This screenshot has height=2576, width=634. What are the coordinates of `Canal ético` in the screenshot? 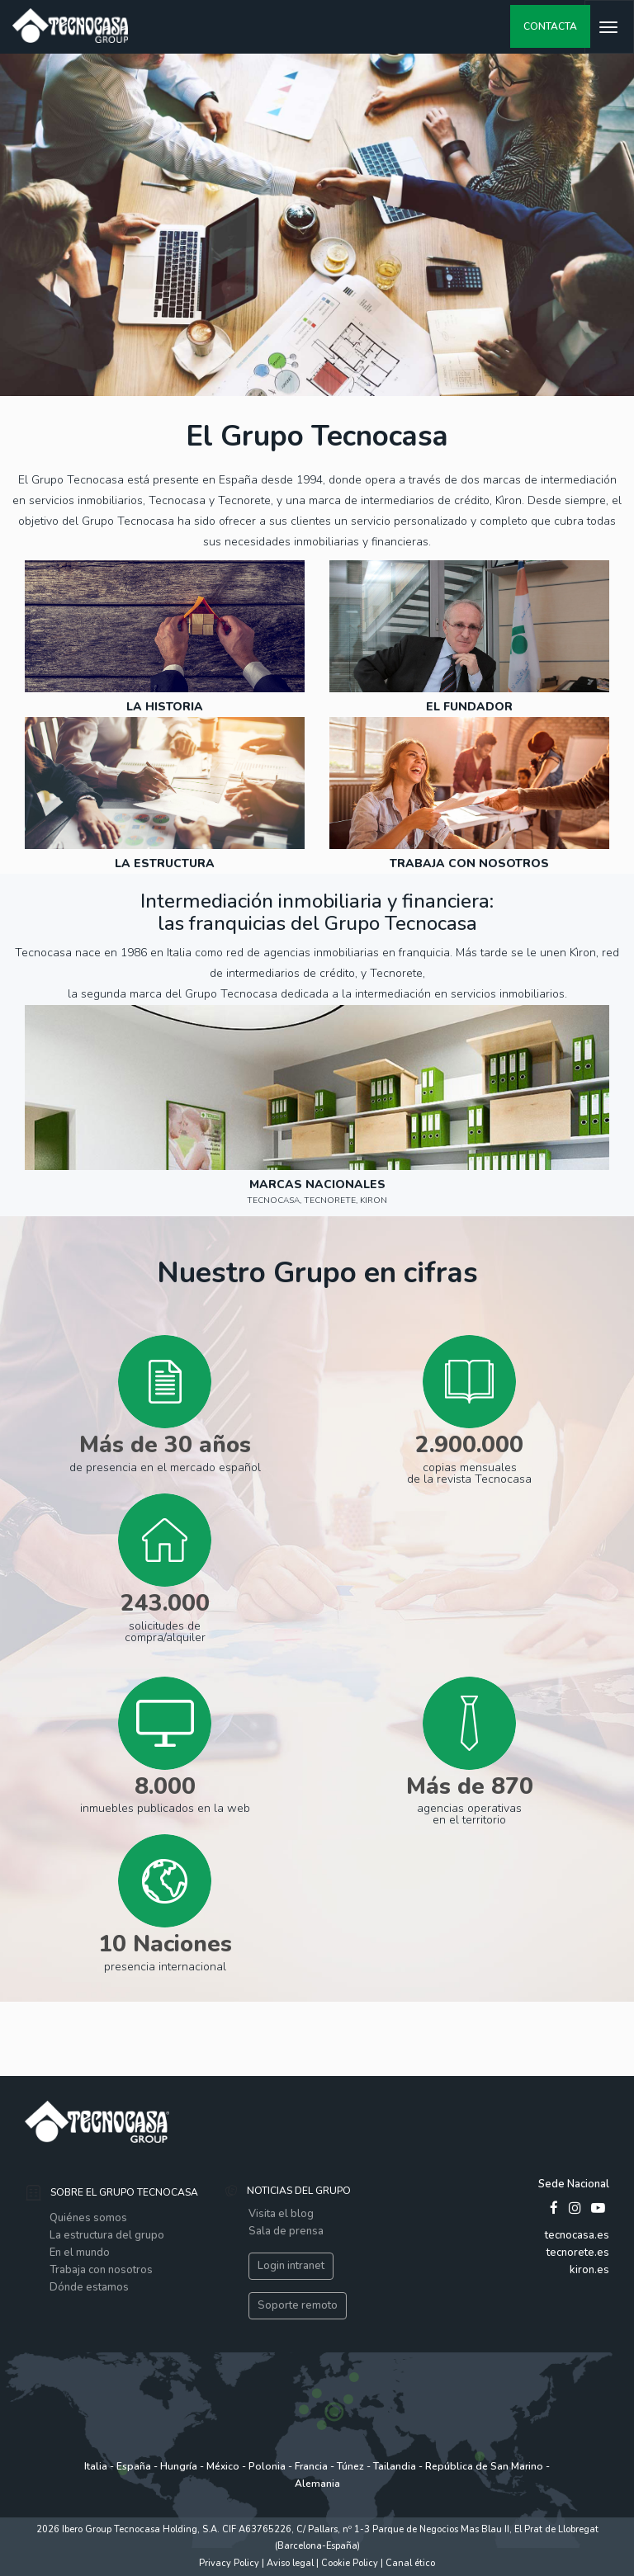 It's located at (410, 2563).